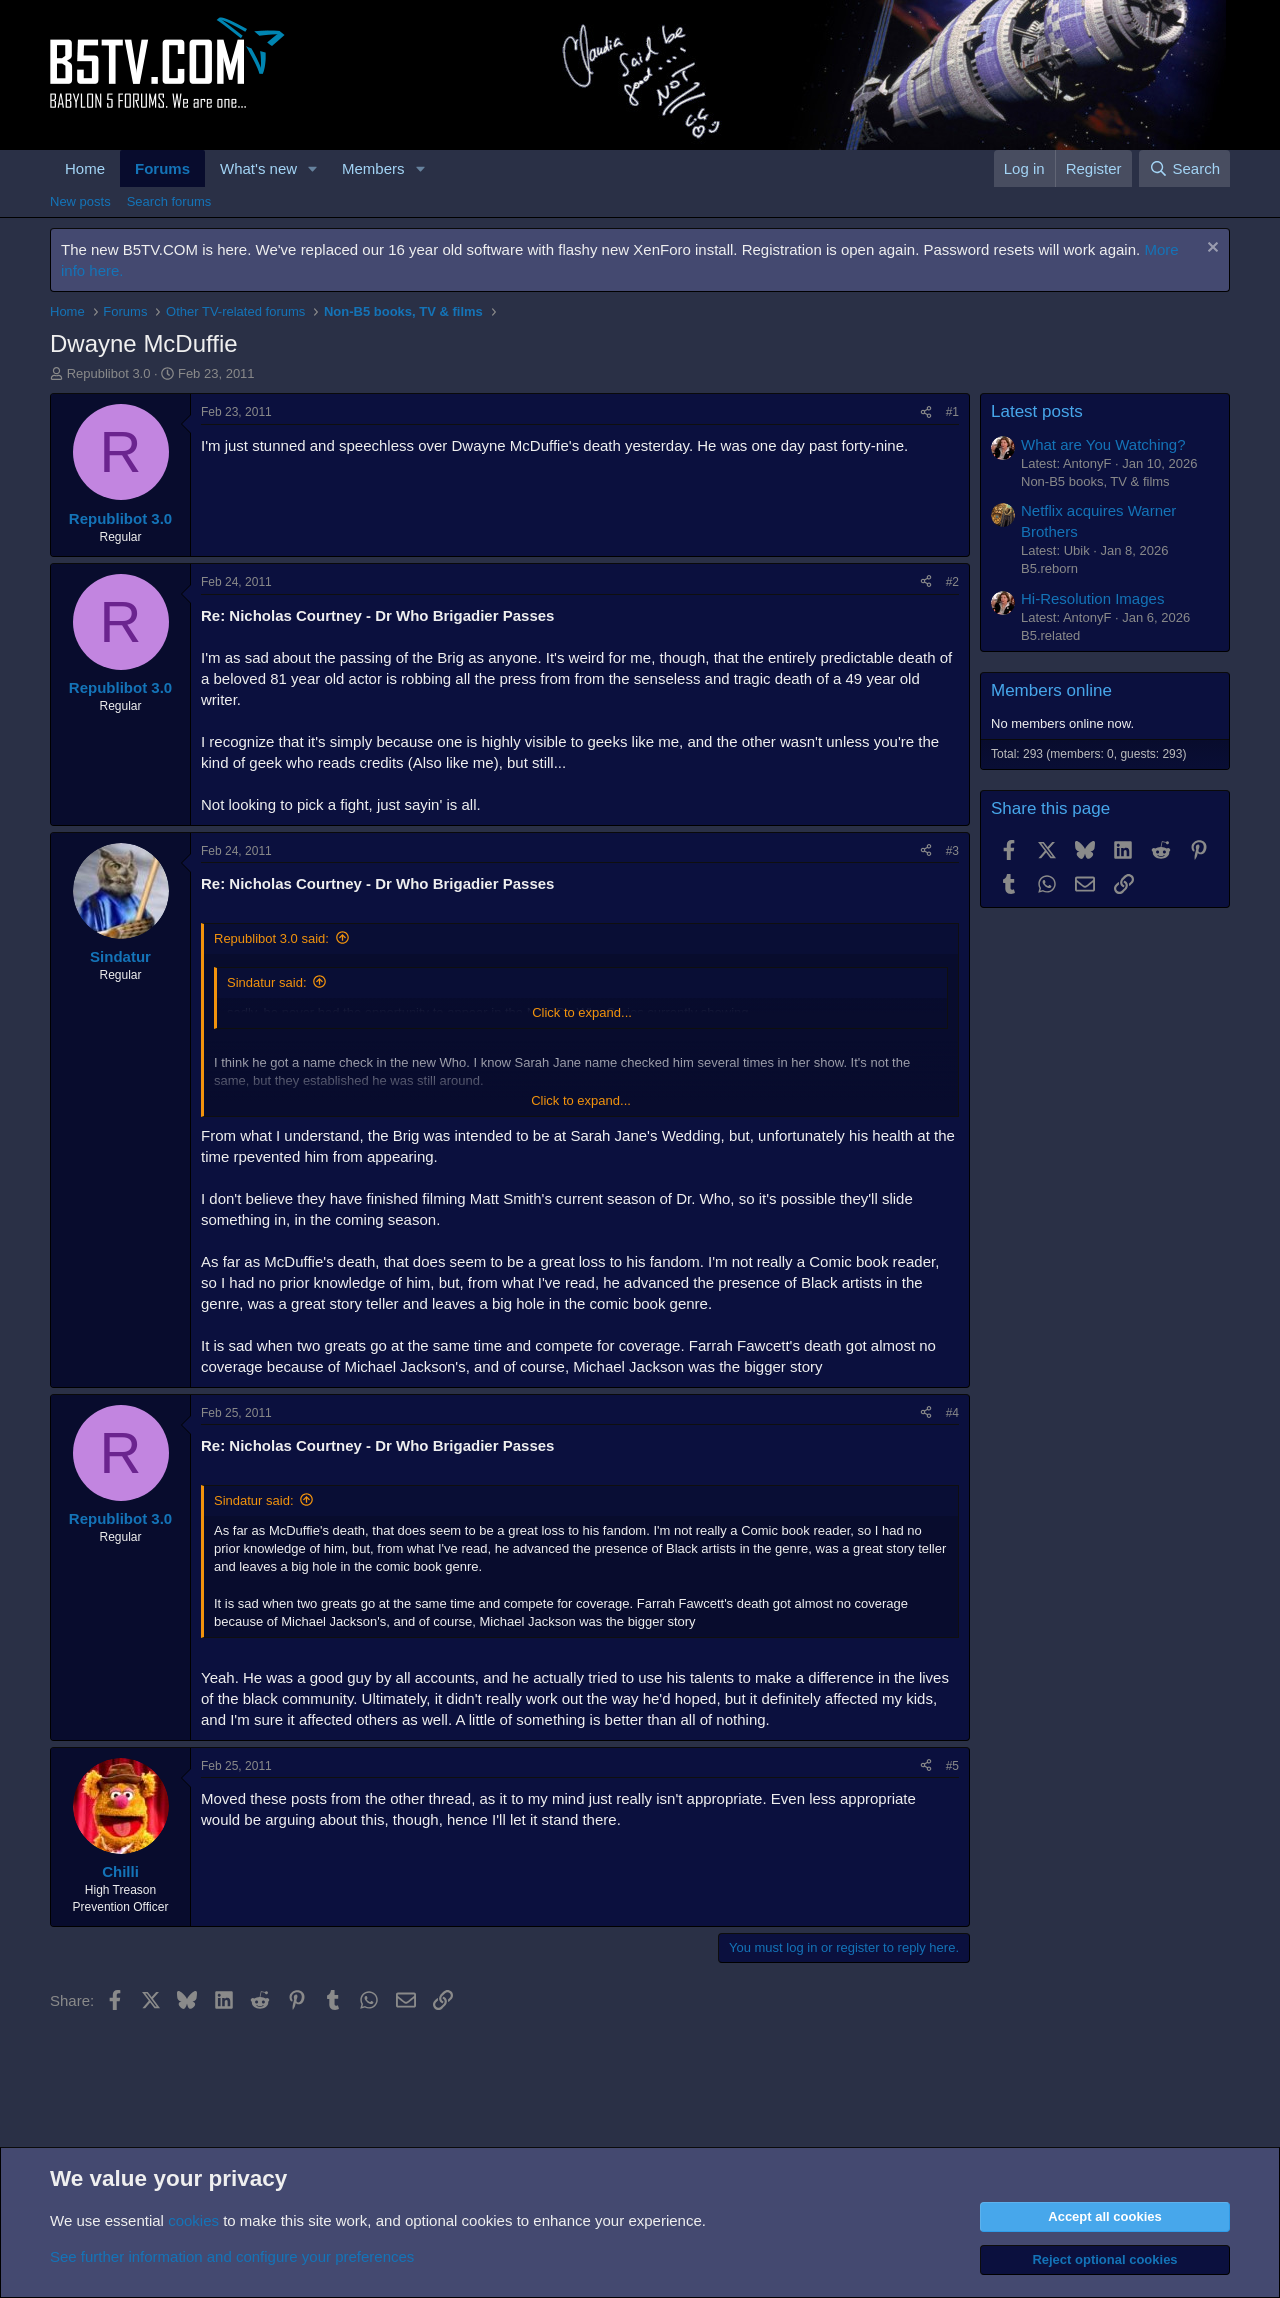  Describe the element at coordinates (109, 373) in the screenshot. I see `Republibot 3.0` at that location.